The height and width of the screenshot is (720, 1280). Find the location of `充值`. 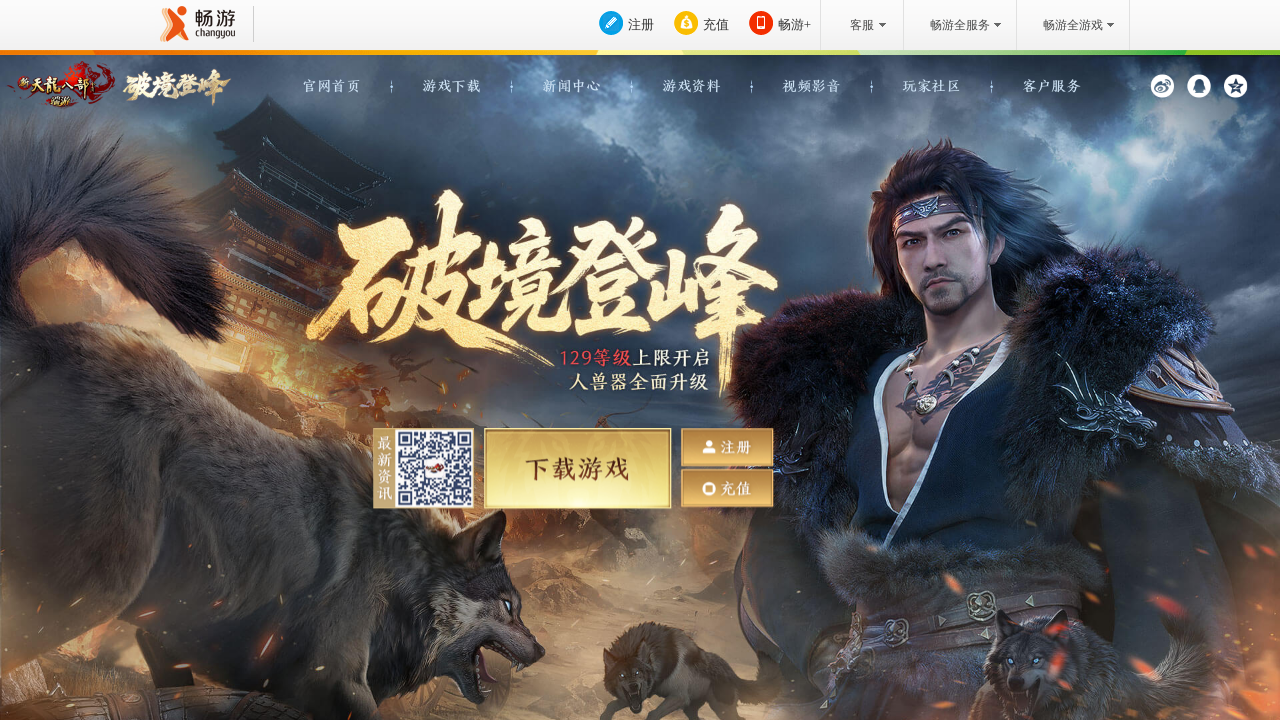

充值 is located at coordinates (716, 24).